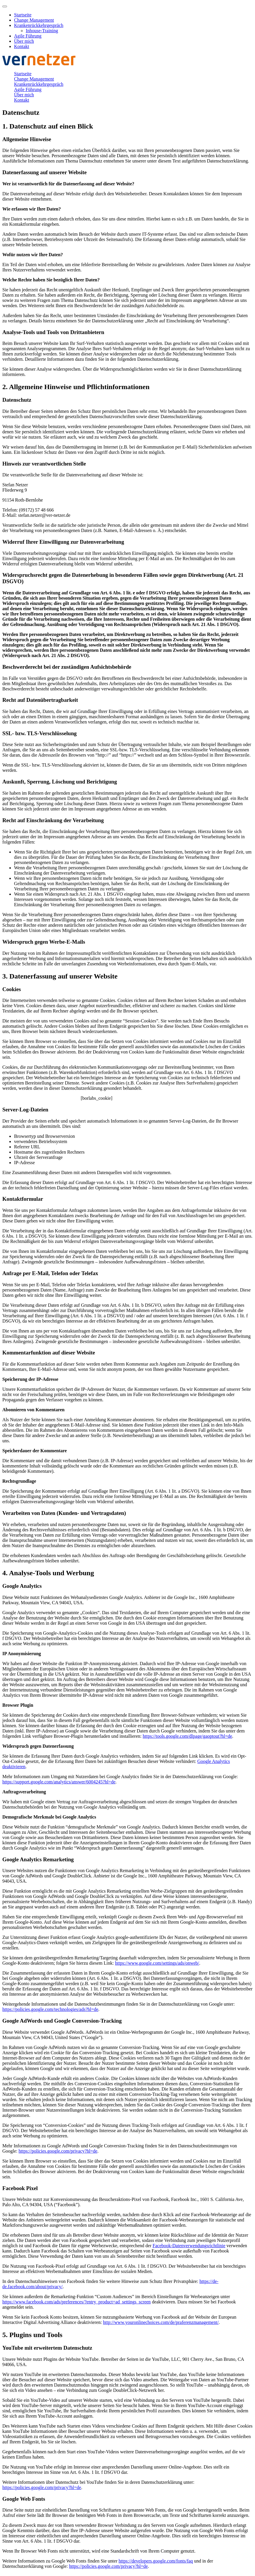  Describe the element at coordinates (59, 1781) in the screenshot. I see `https://support.google.com/analytics/answer/6004245?hl=de` at that location.